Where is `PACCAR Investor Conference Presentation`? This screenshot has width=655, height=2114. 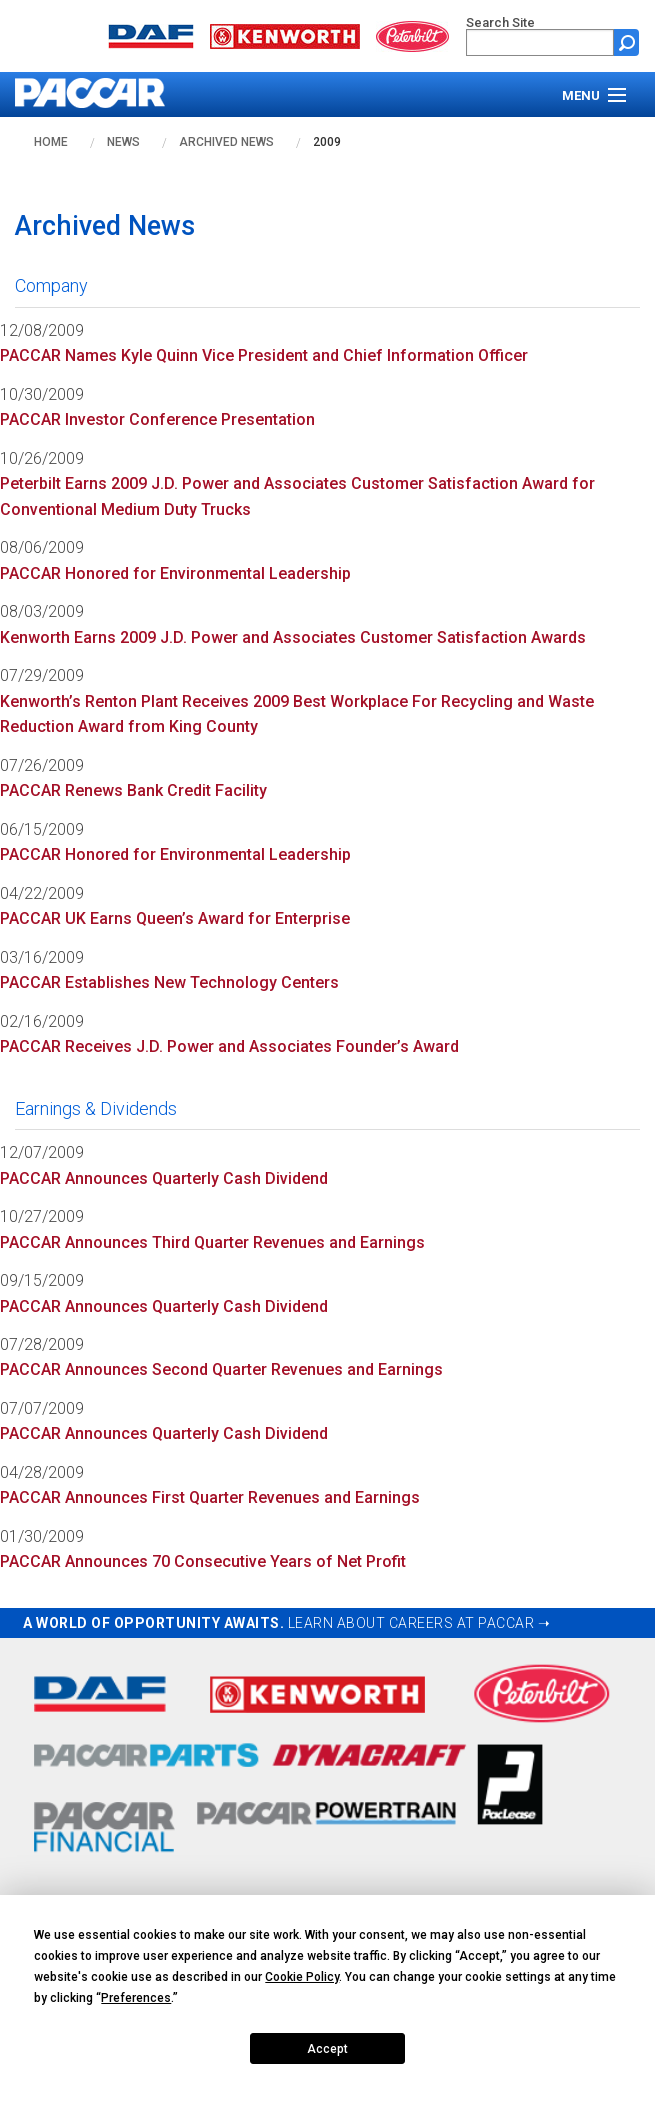 PACCAR Investor Conference Presentation is located at coordinates (157, 419).